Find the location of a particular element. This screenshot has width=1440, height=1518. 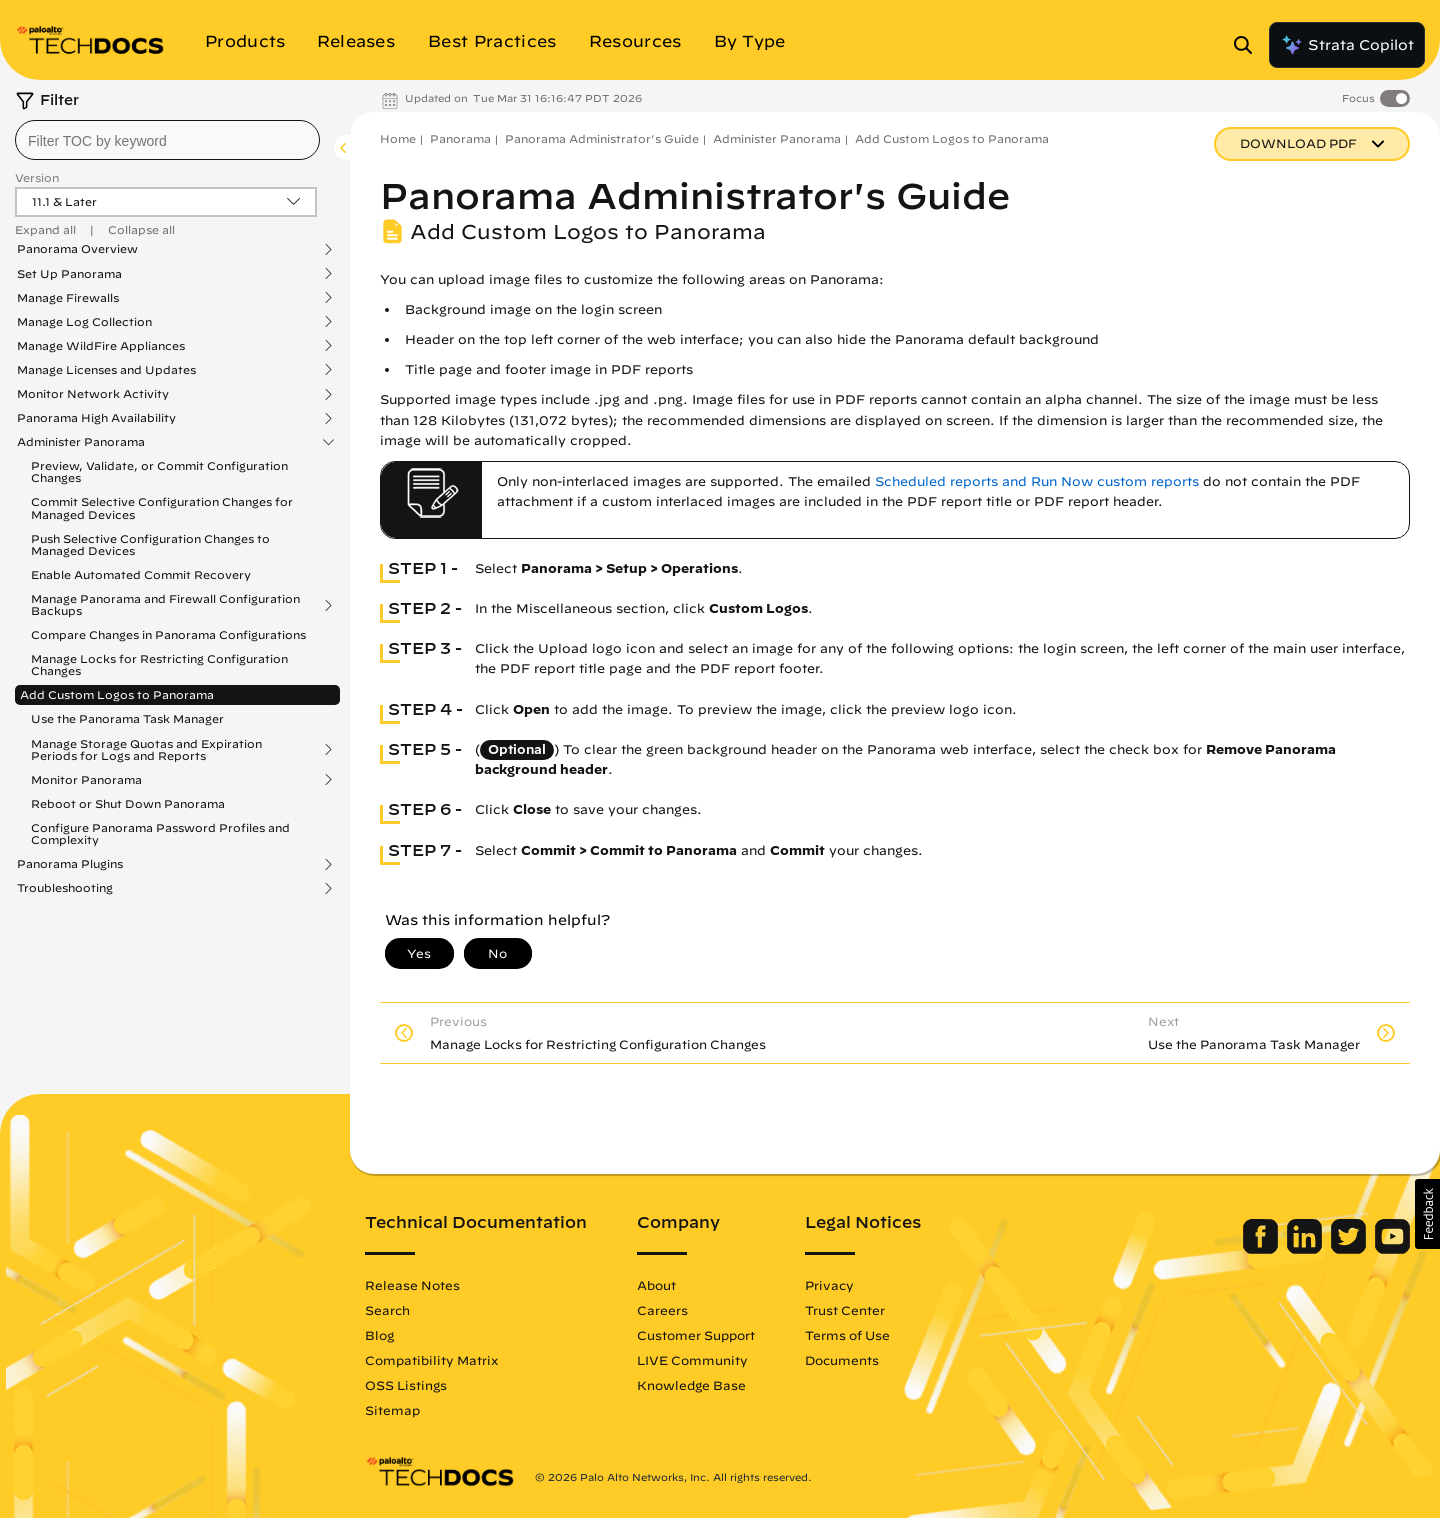

Knowledge Base is located at coordinates (691, 1385).